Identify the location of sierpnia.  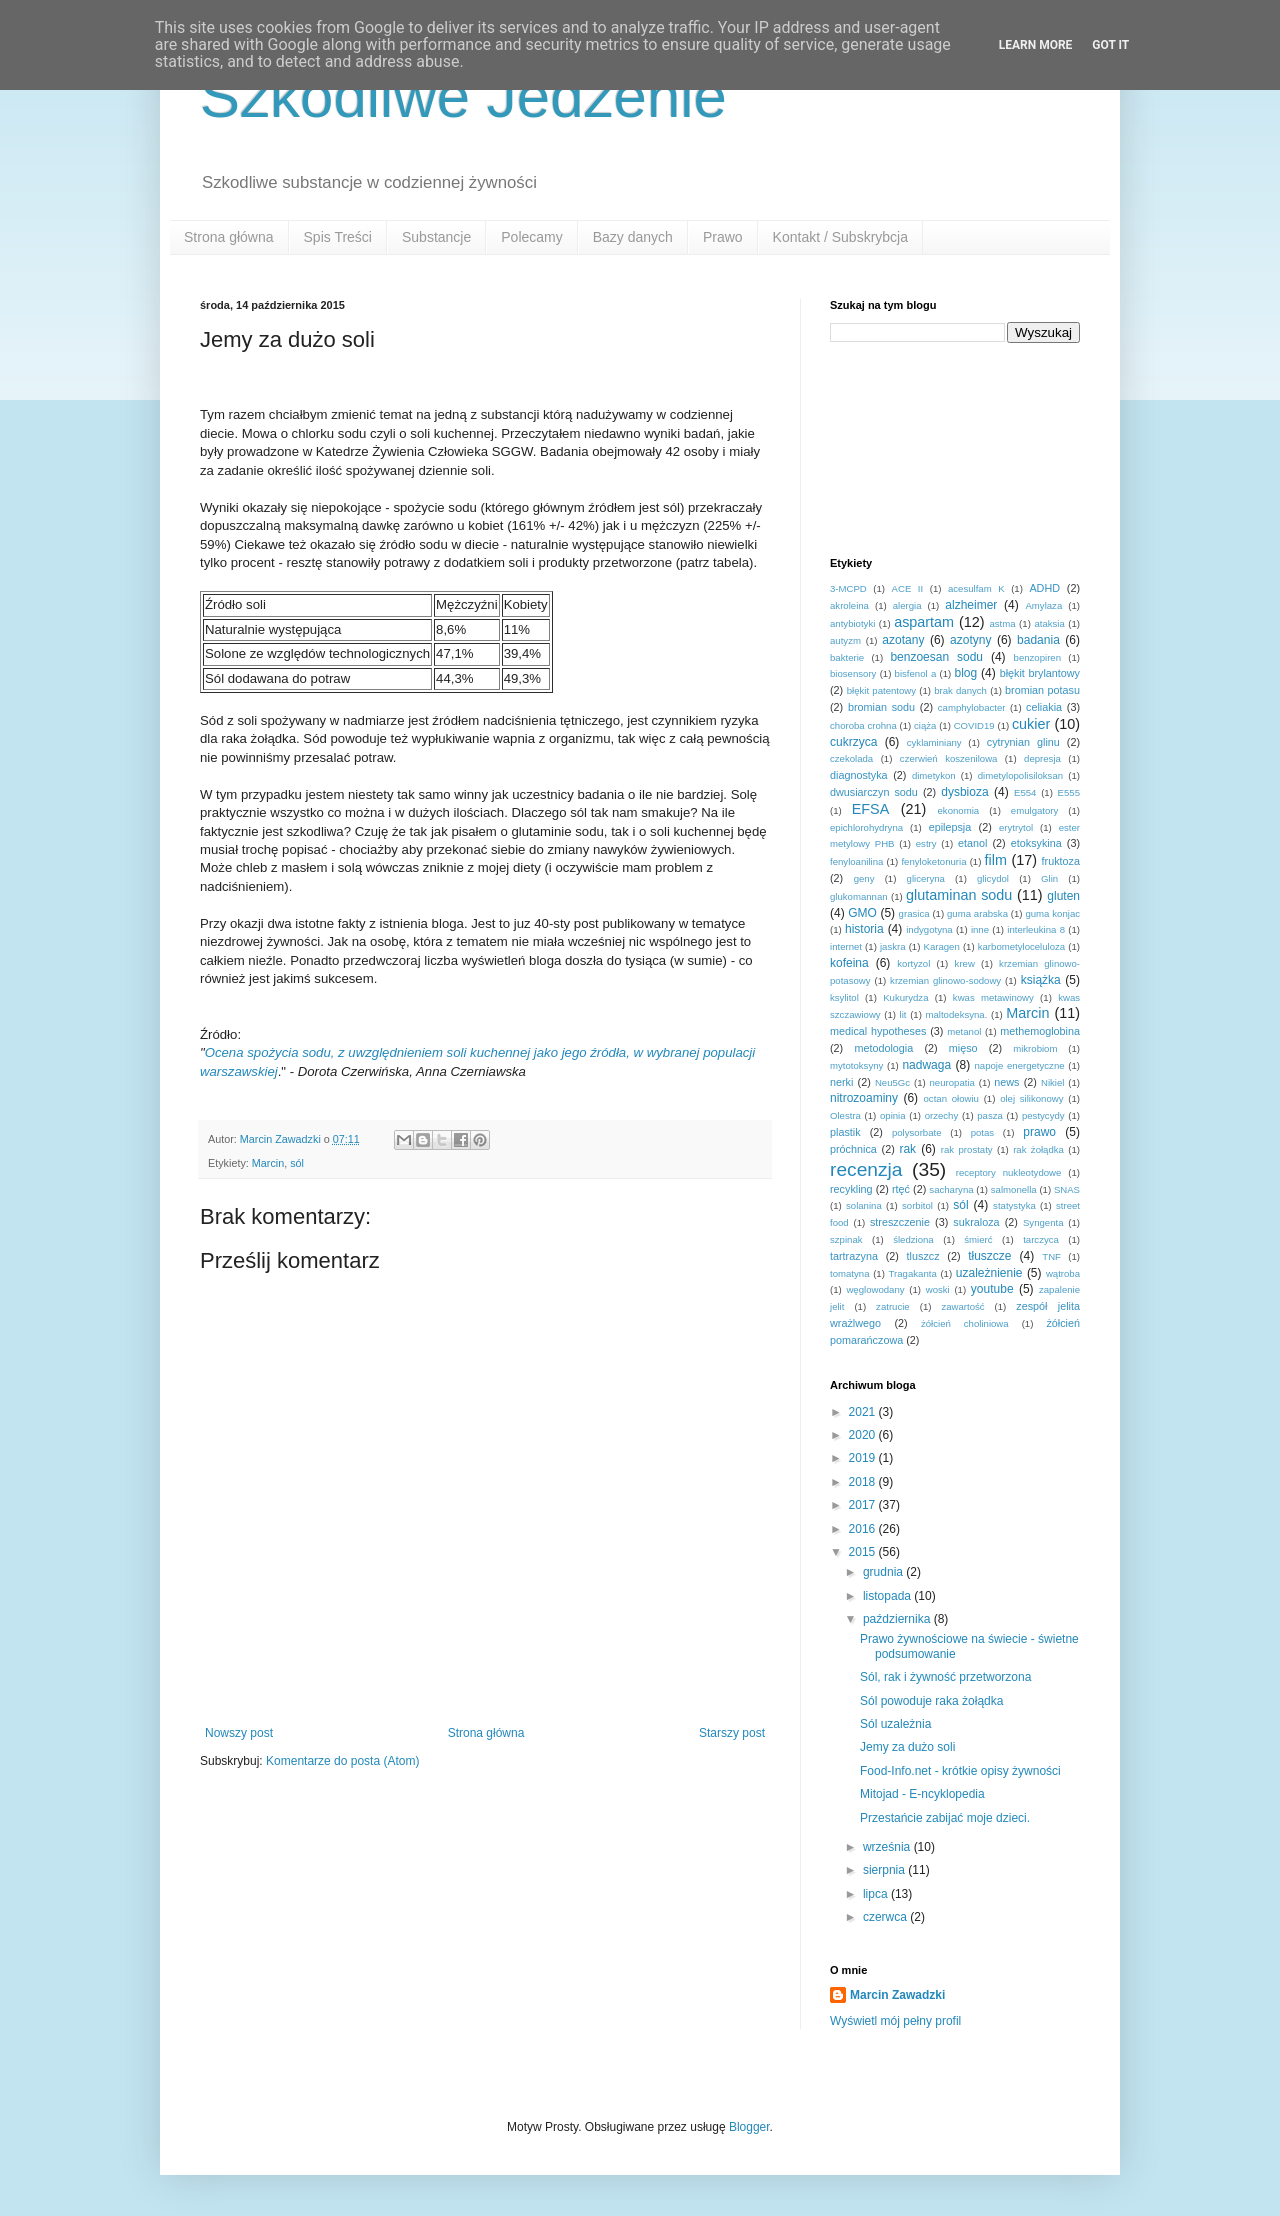
(885, 1870).